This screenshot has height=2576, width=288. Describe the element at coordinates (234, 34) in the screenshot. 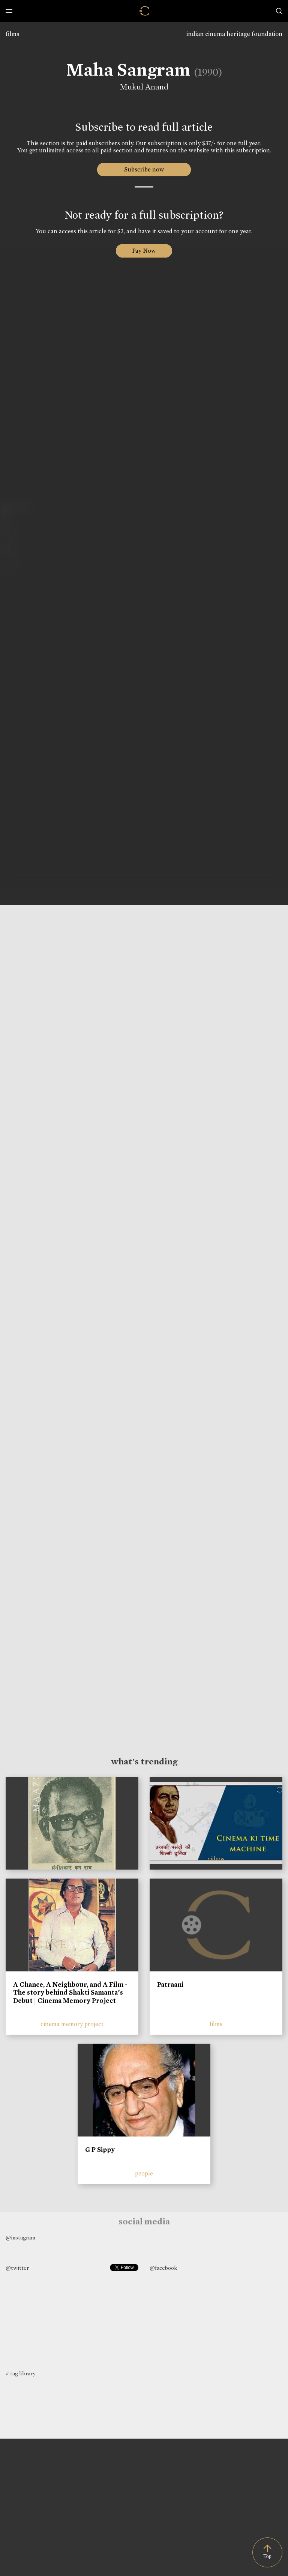

I see `indian cinema heritage foundation` at that location.